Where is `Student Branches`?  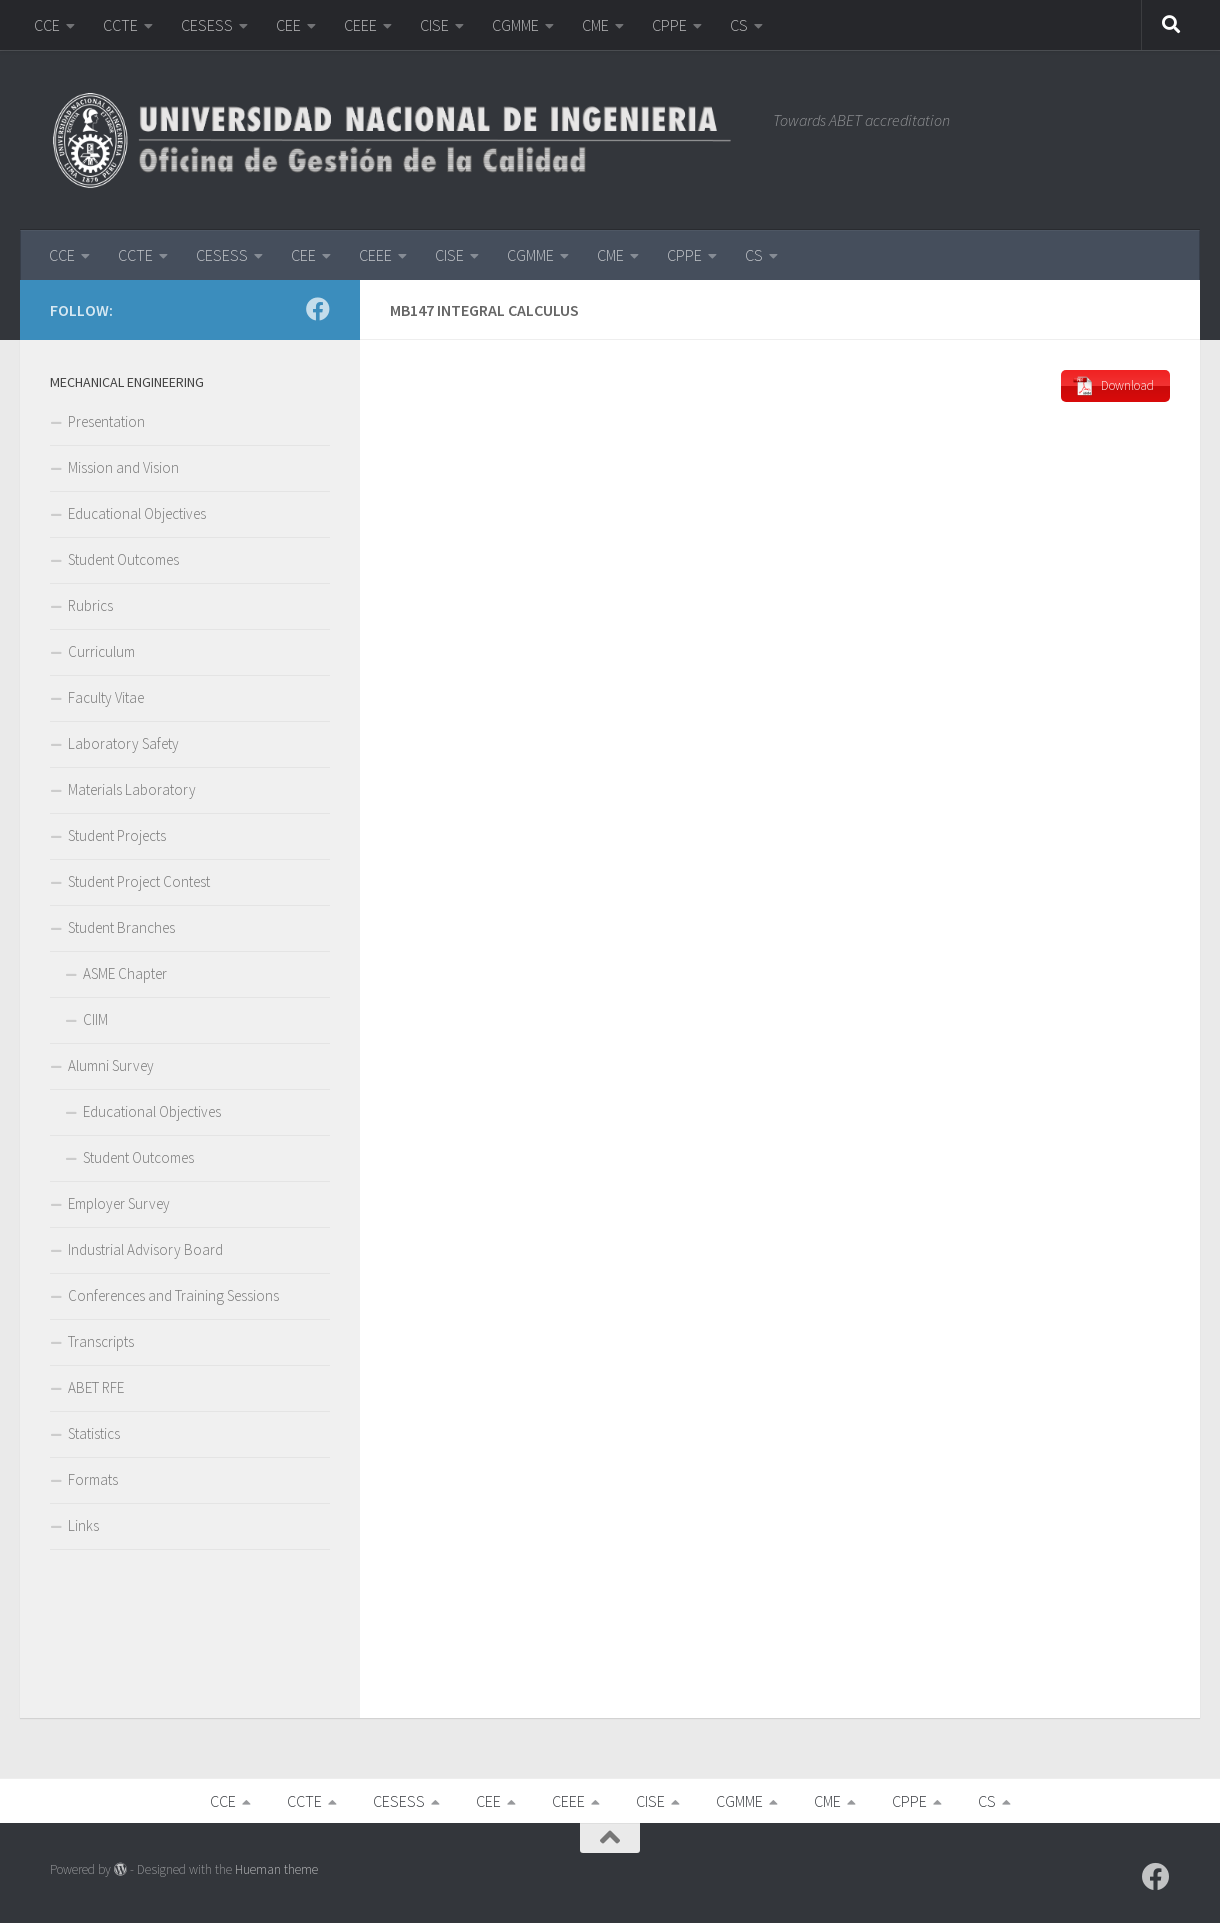
Student Branches is located at coordinates (121, 927).